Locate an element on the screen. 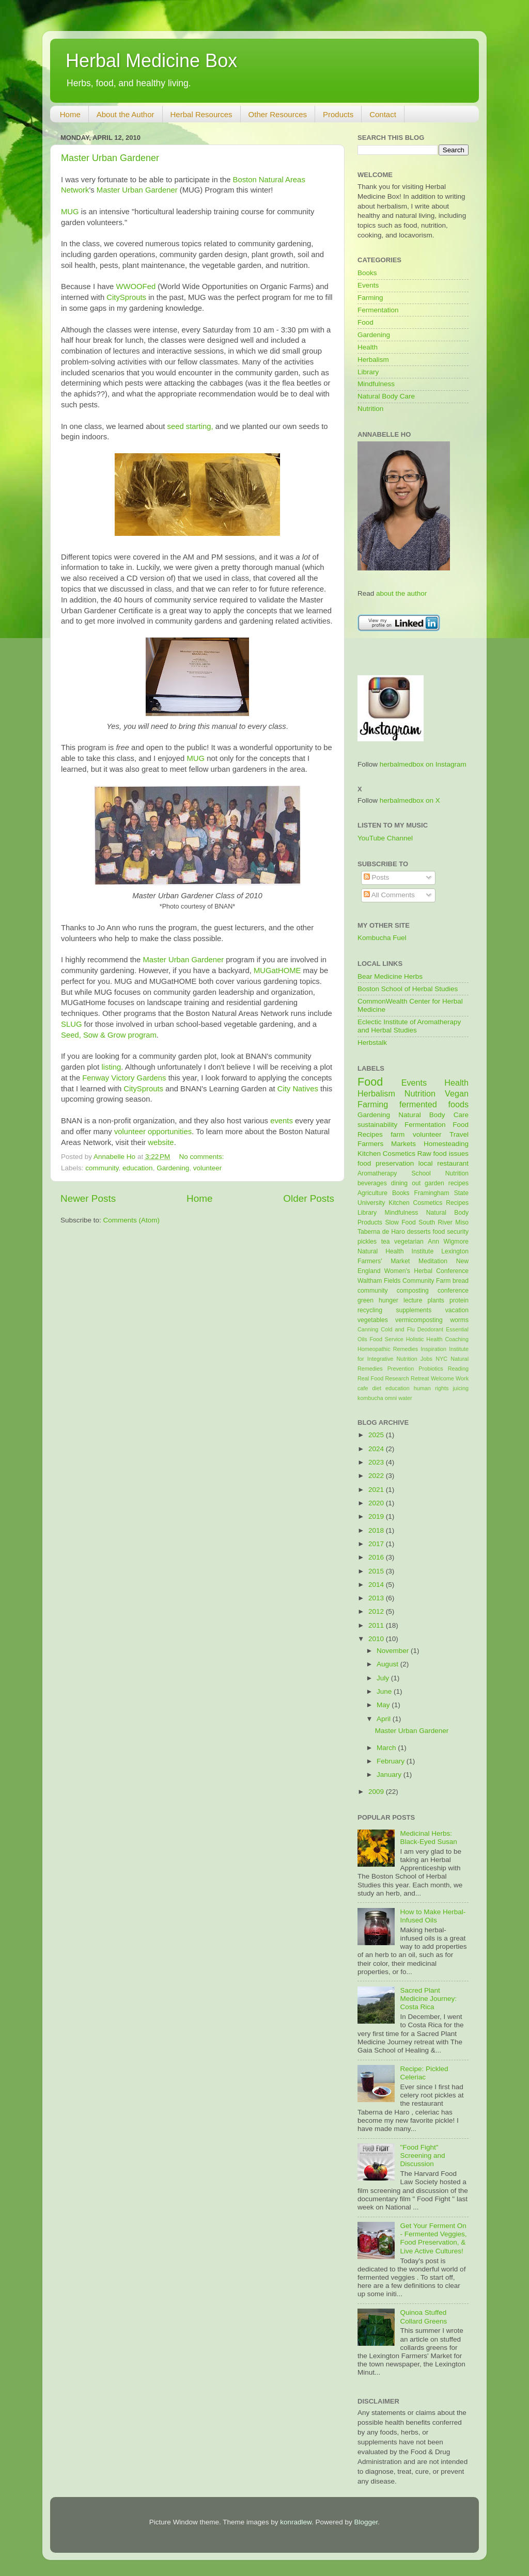  herbalmedbox on X is located at coordinates (410, 800).